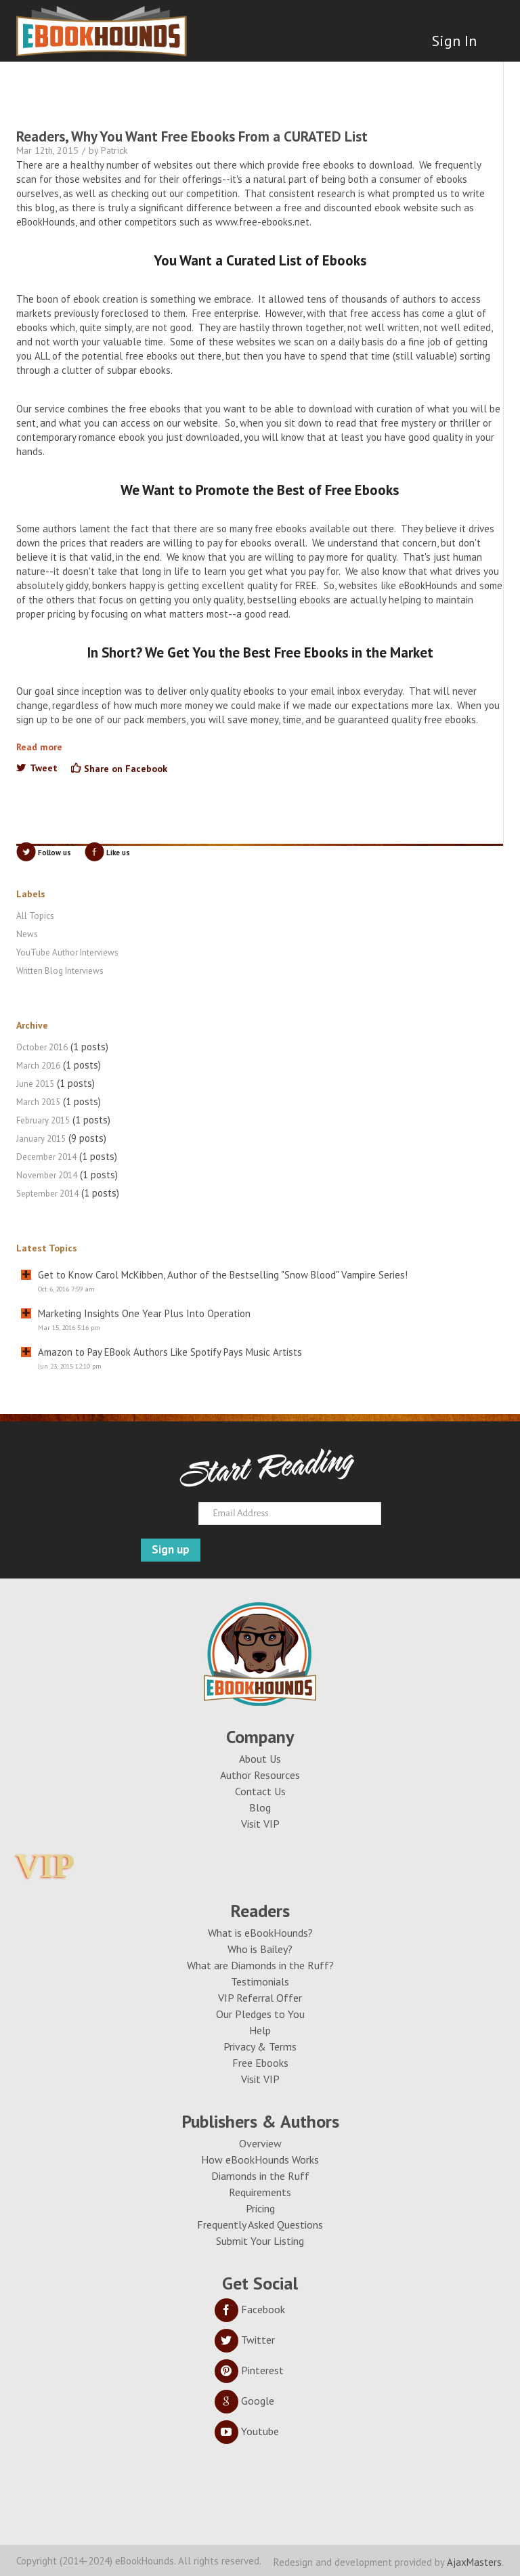  I want to click on September 2014, so click(47, 1193).